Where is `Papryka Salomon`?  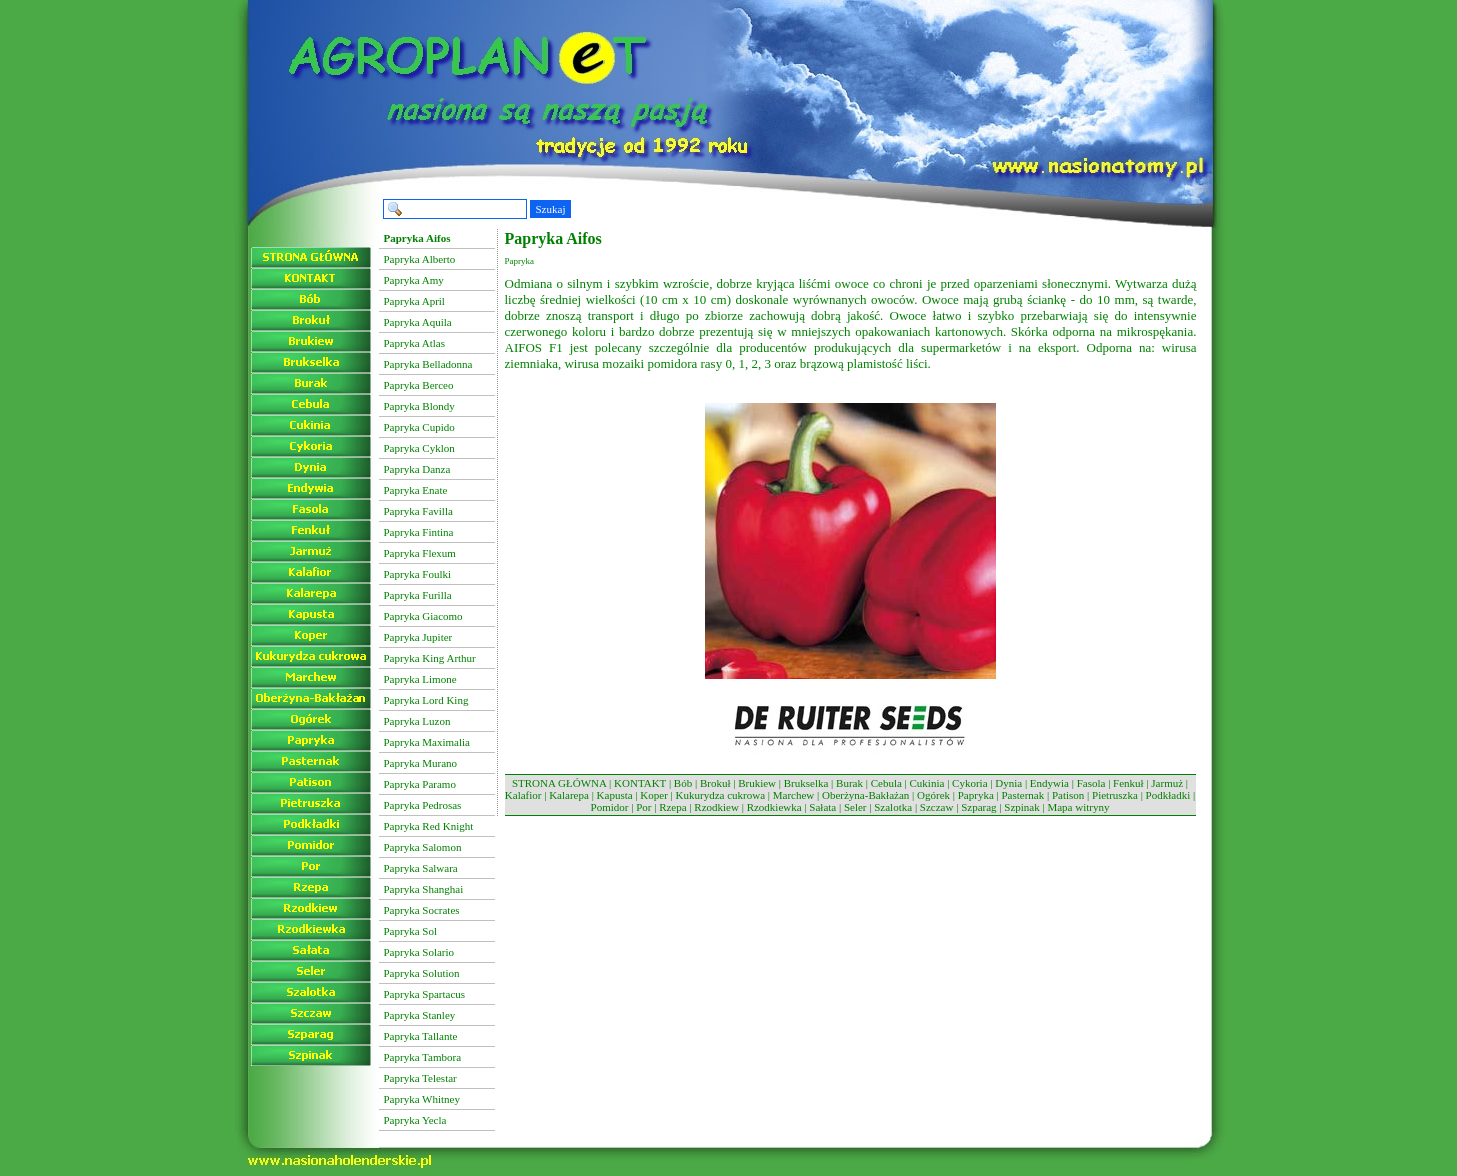
Papryka Salomon is located at coordinates (423, 847).